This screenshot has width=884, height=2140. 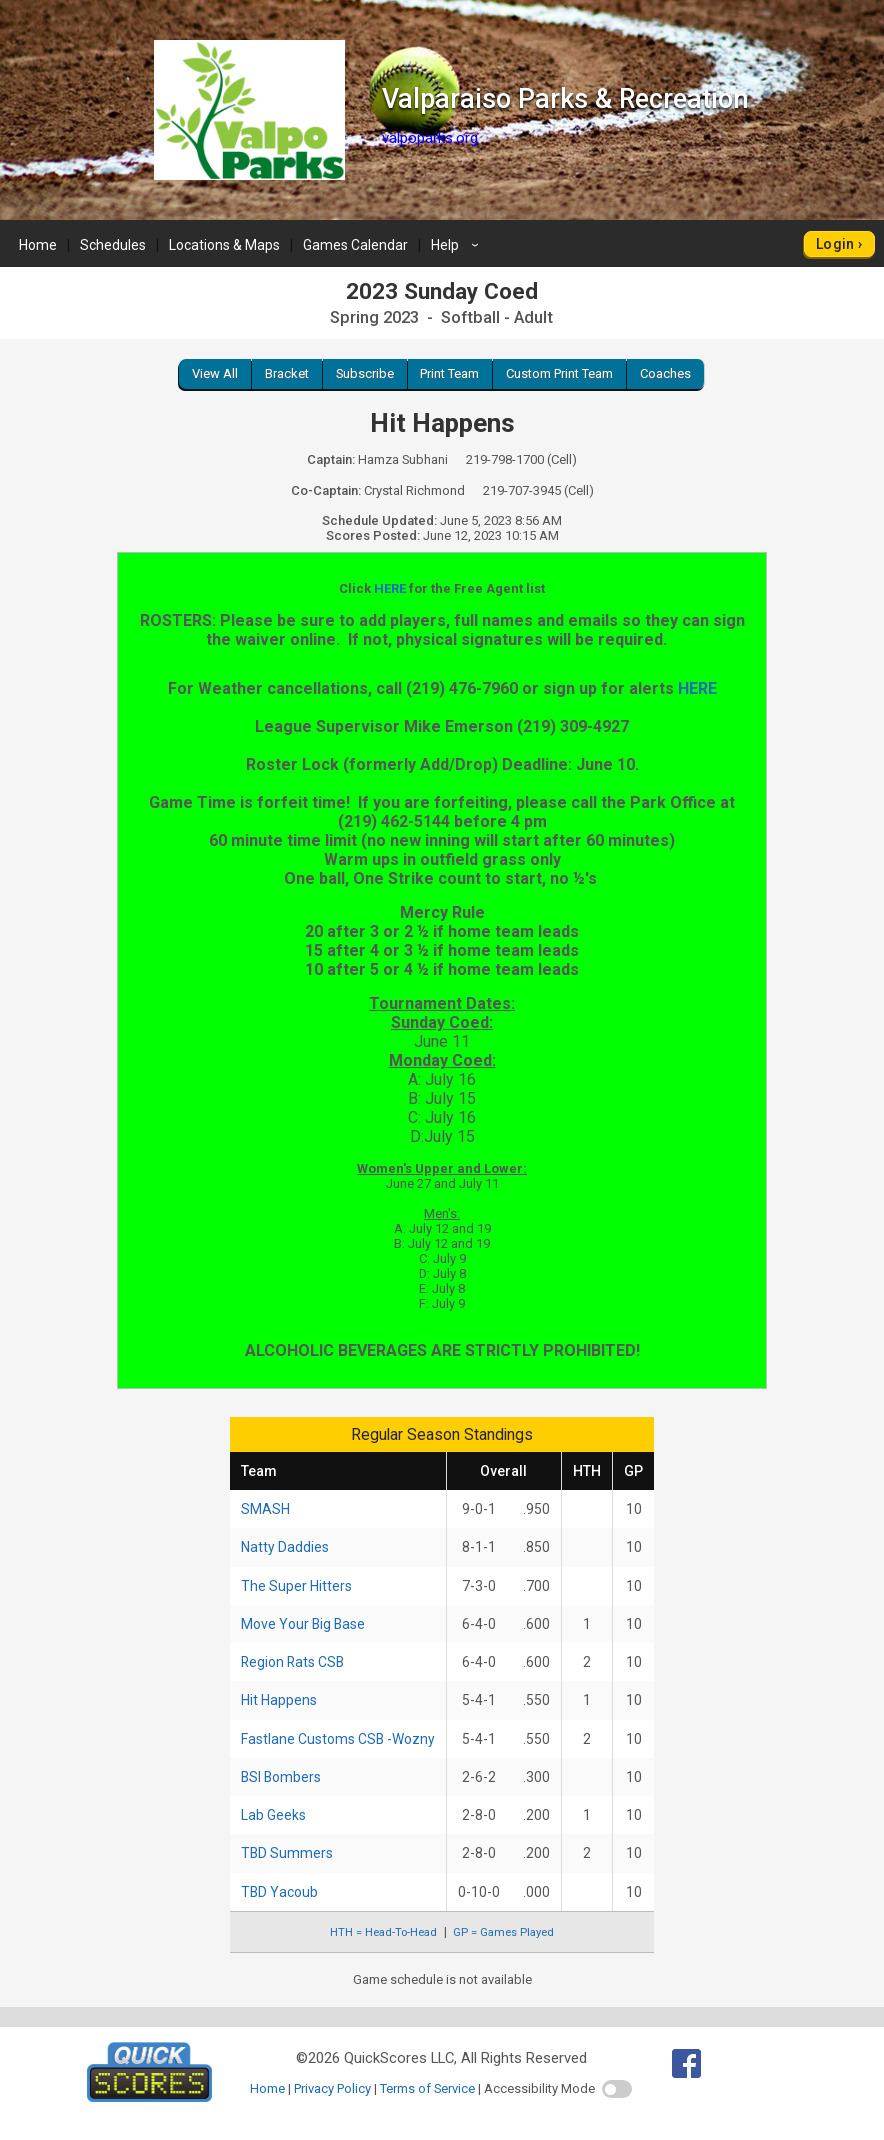 I want to click on GP = Games Played, so click(x=503, y=1932).